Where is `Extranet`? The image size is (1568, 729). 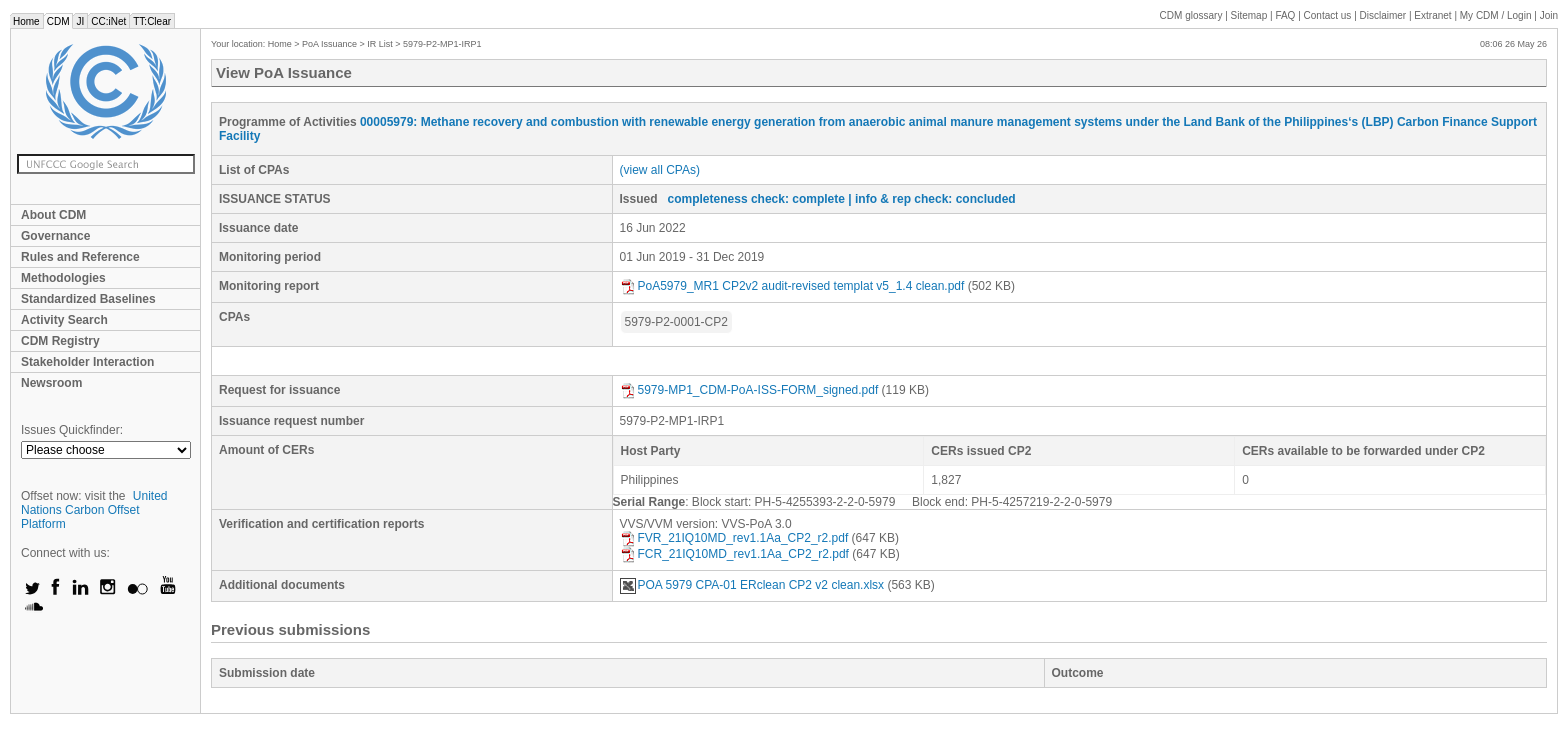
Extranet is located at coordinates (1432, 15).